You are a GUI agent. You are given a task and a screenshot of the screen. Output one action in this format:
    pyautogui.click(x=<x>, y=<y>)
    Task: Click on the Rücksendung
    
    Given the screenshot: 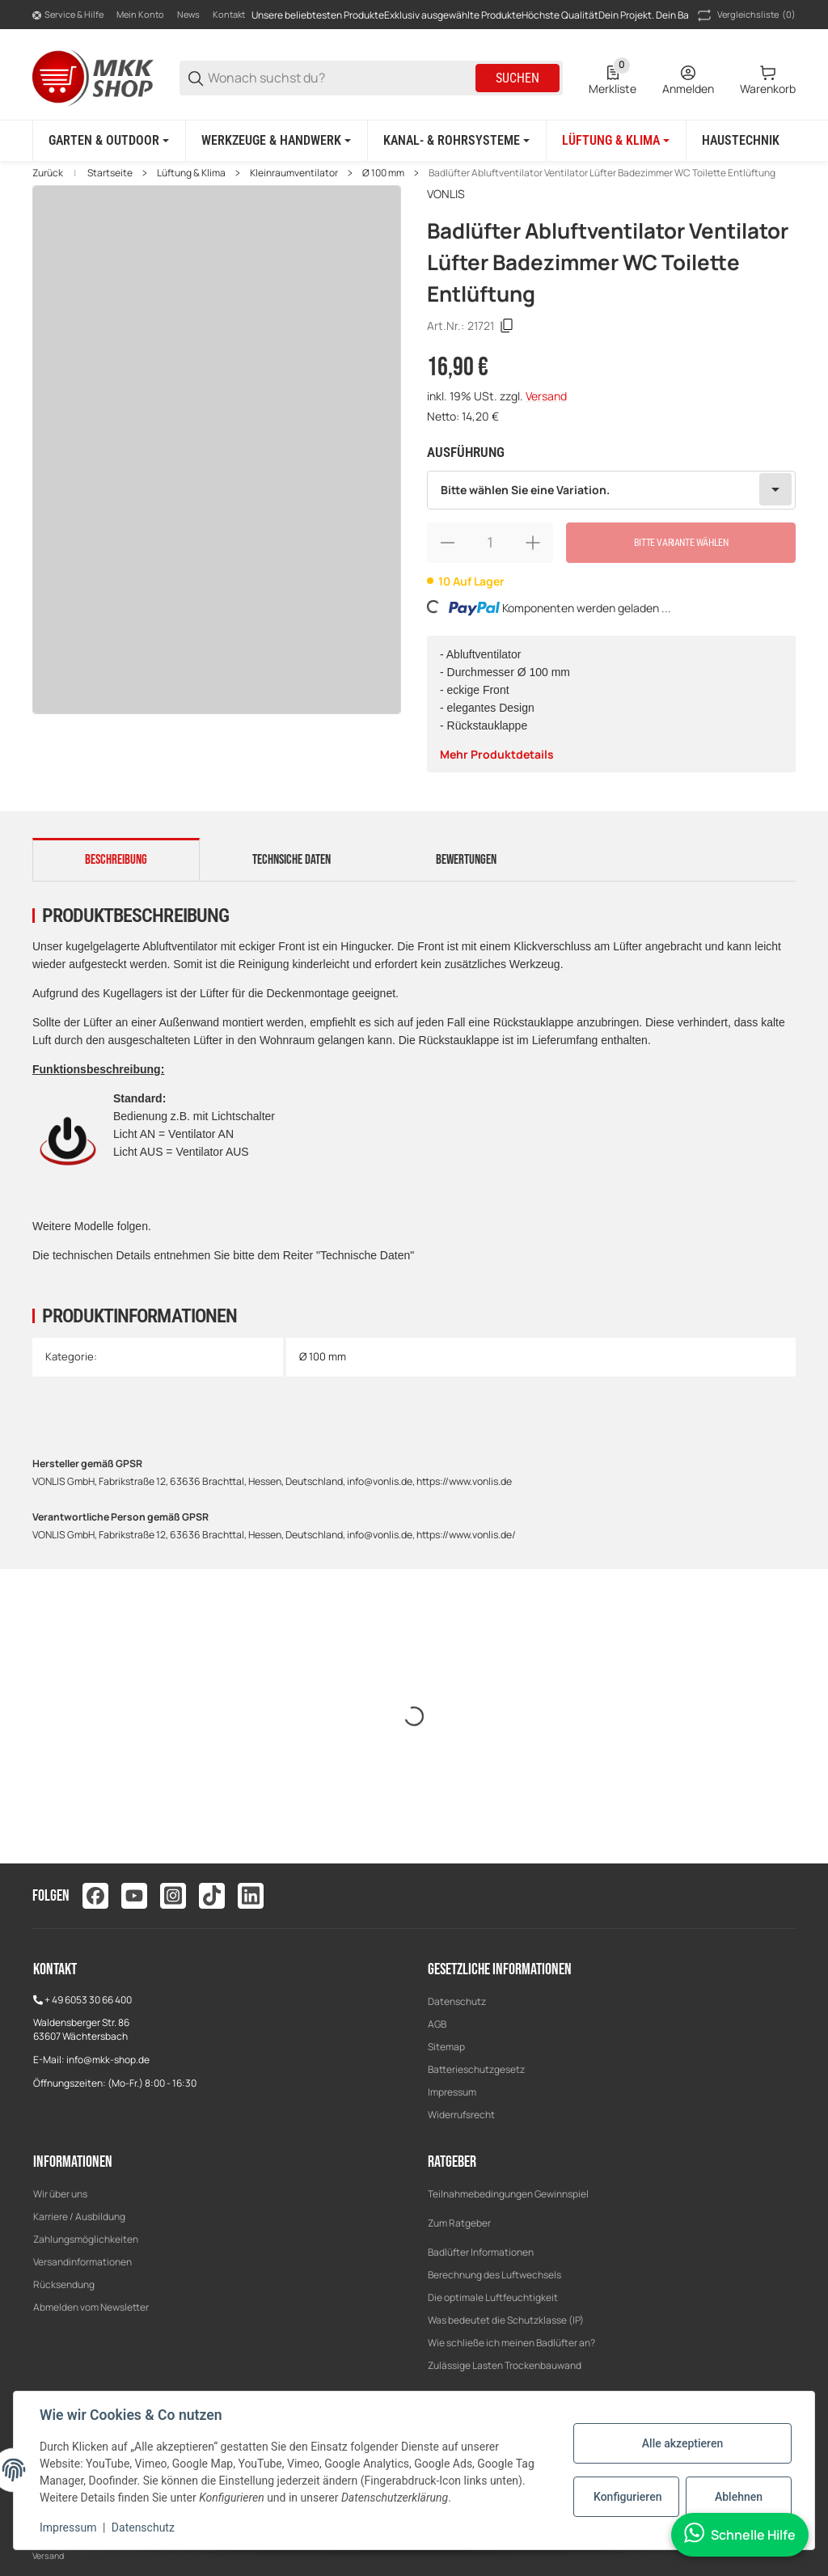 What is the action you would take?
    pyautogui.click(x=64, y=2284)
    